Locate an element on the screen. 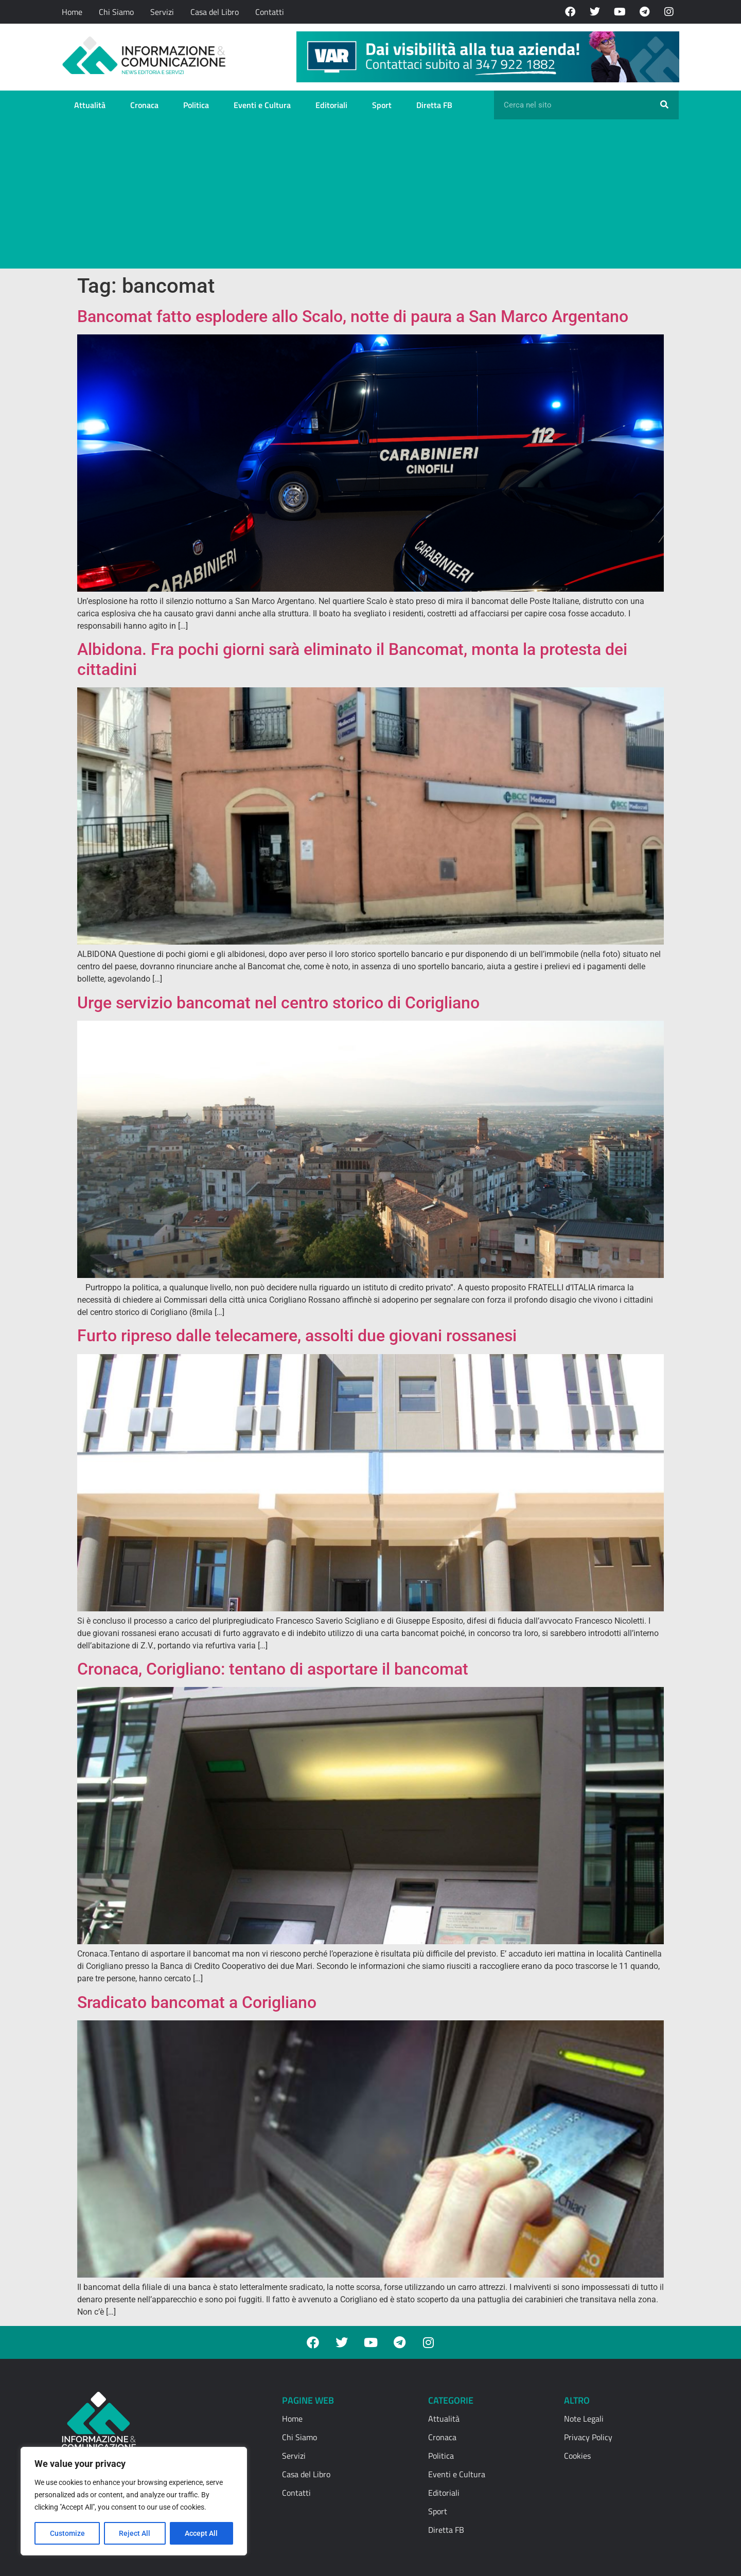 The width and height of the screenshot is (741, 2576). Contatti is located at coordinates (269, 12).